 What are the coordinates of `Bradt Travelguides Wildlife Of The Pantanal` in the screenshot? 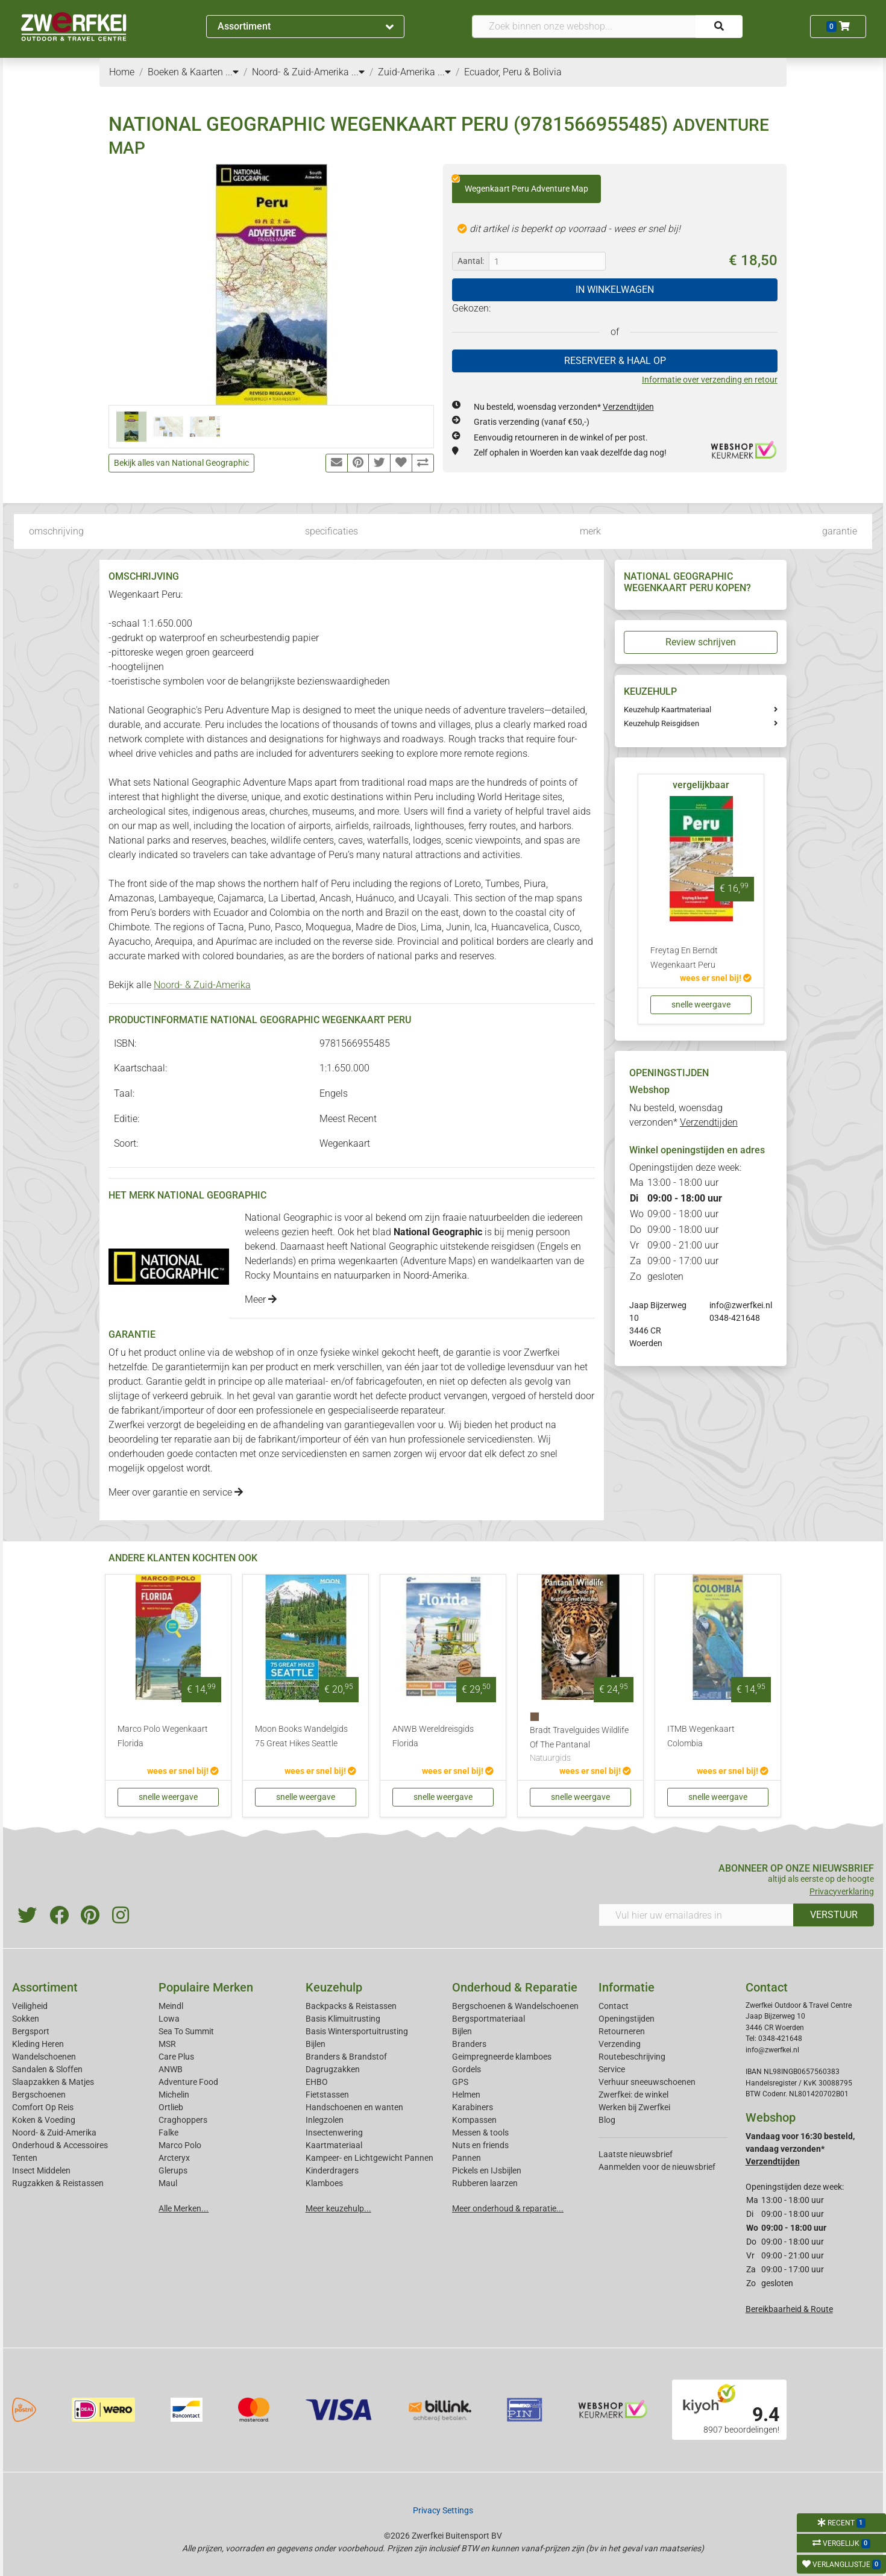 It's located at (580, 1745).